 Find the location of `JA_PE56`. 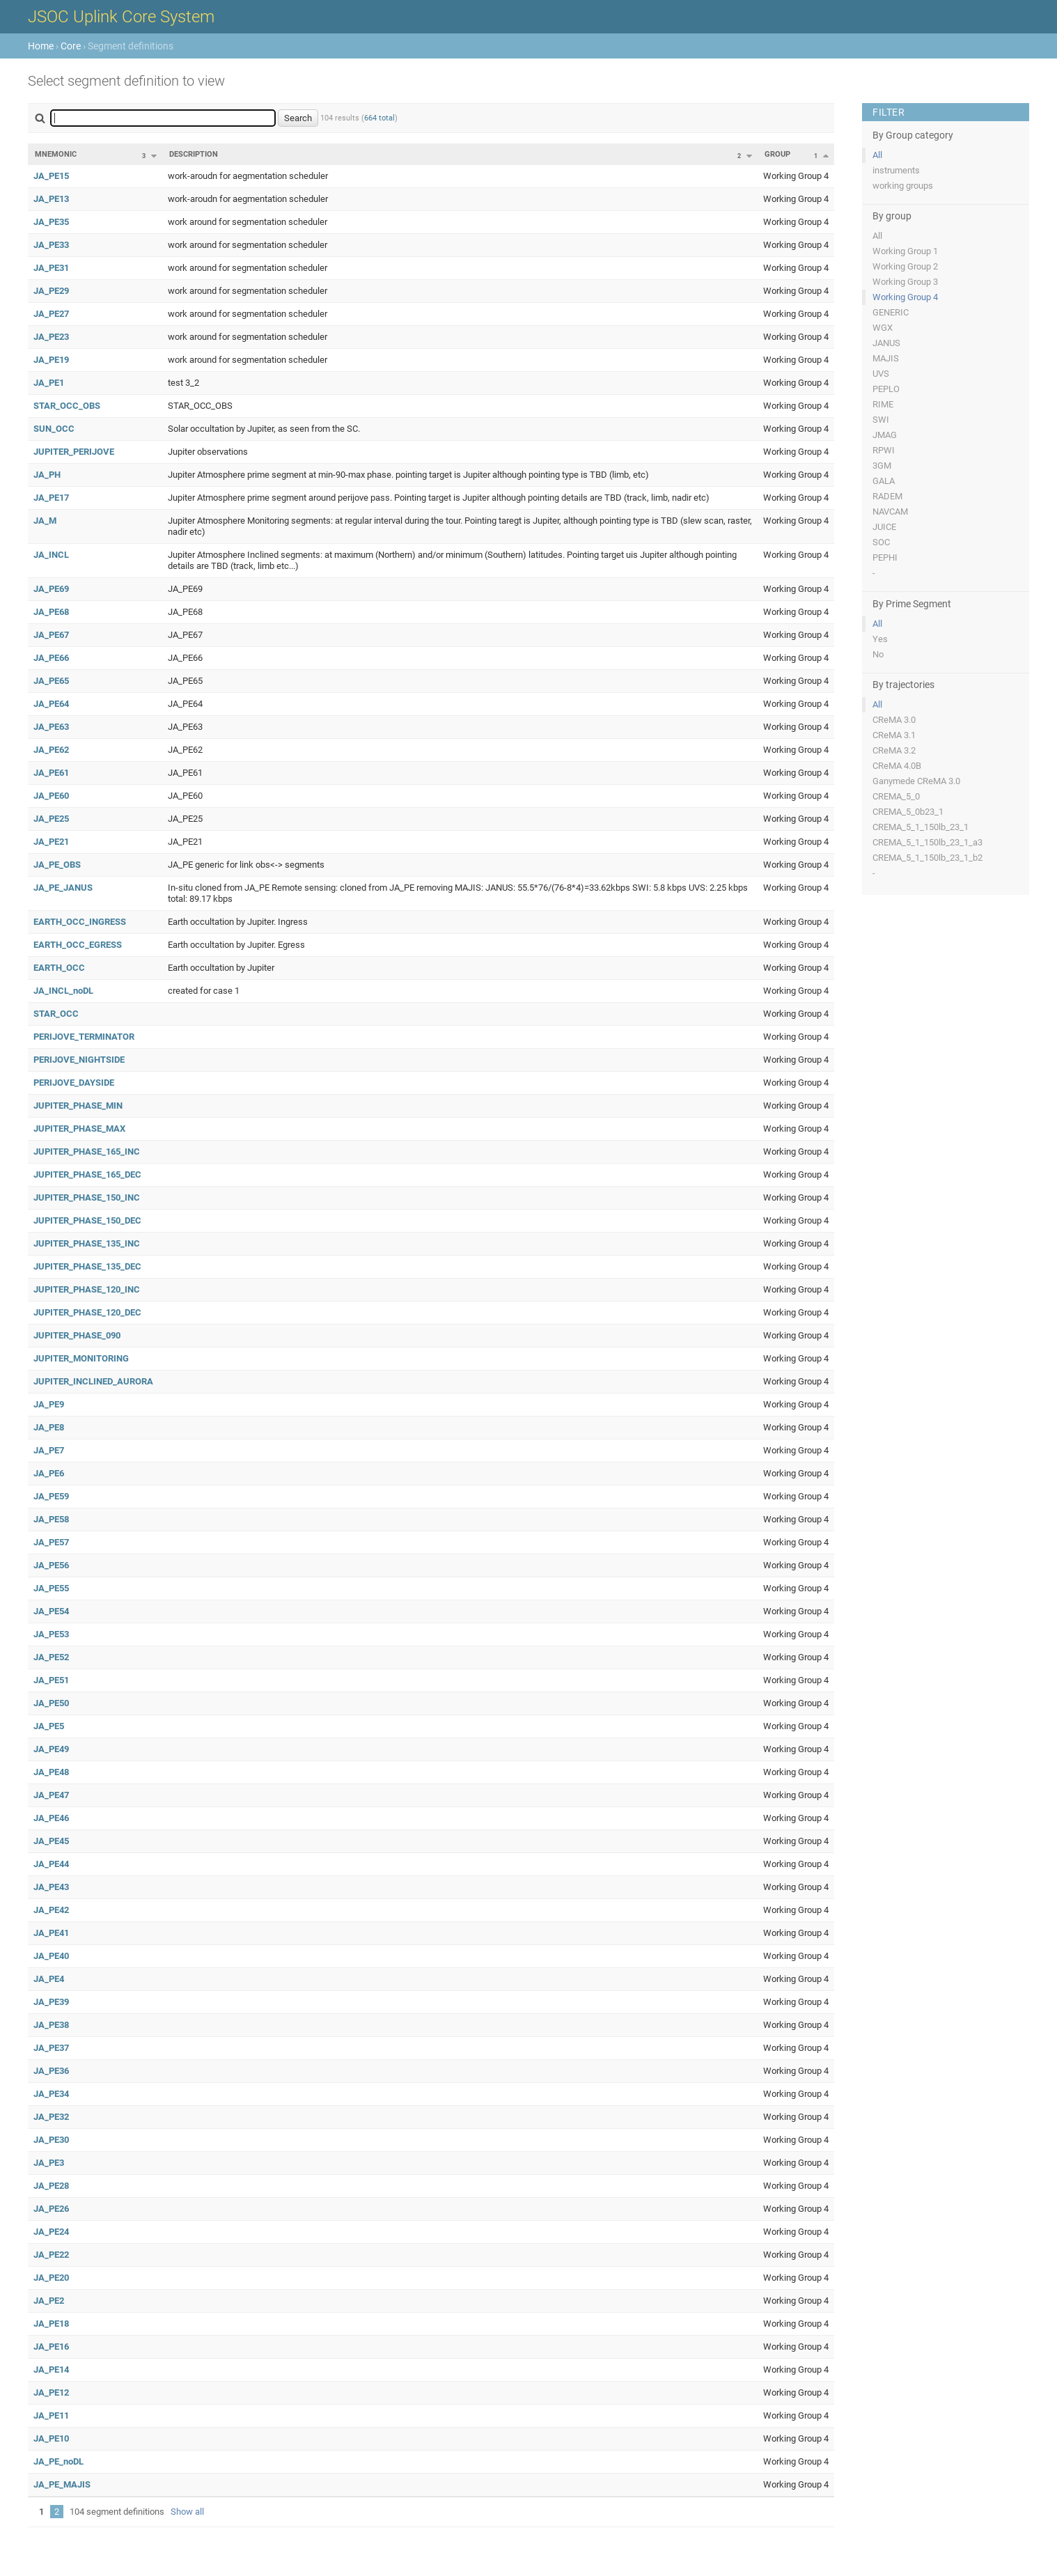

JA_PE56 is located at coordinates (51, 1565).